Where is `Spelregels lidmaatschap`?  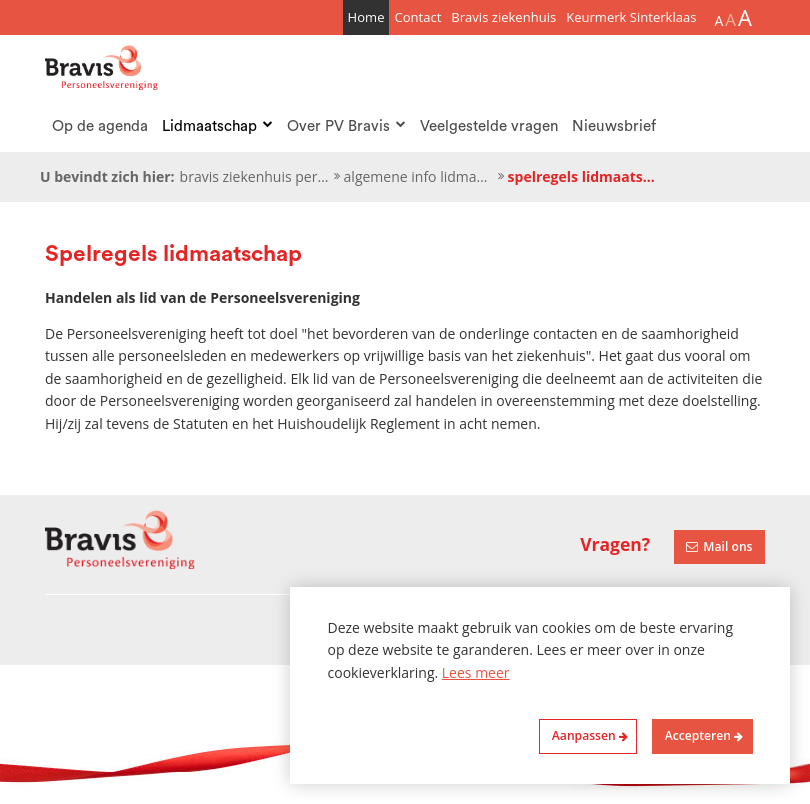 Spelregels lidmaatschap is located at coordinates (583, 176).